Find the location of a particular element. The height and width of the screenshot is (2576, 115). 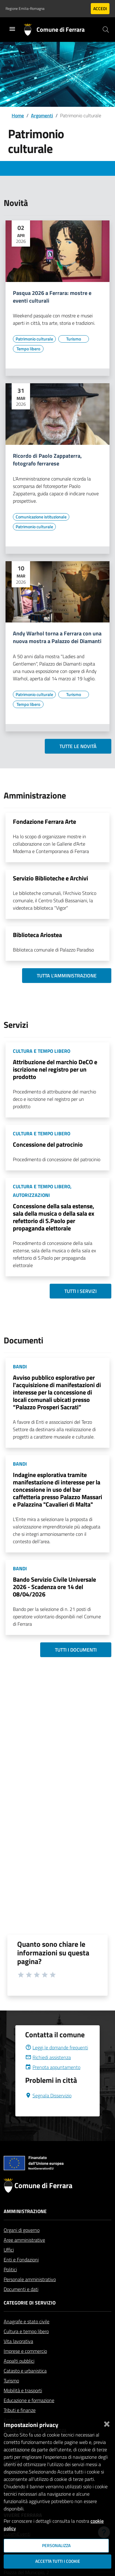

Tutti i servizi is located at coordinates (80, 1291).